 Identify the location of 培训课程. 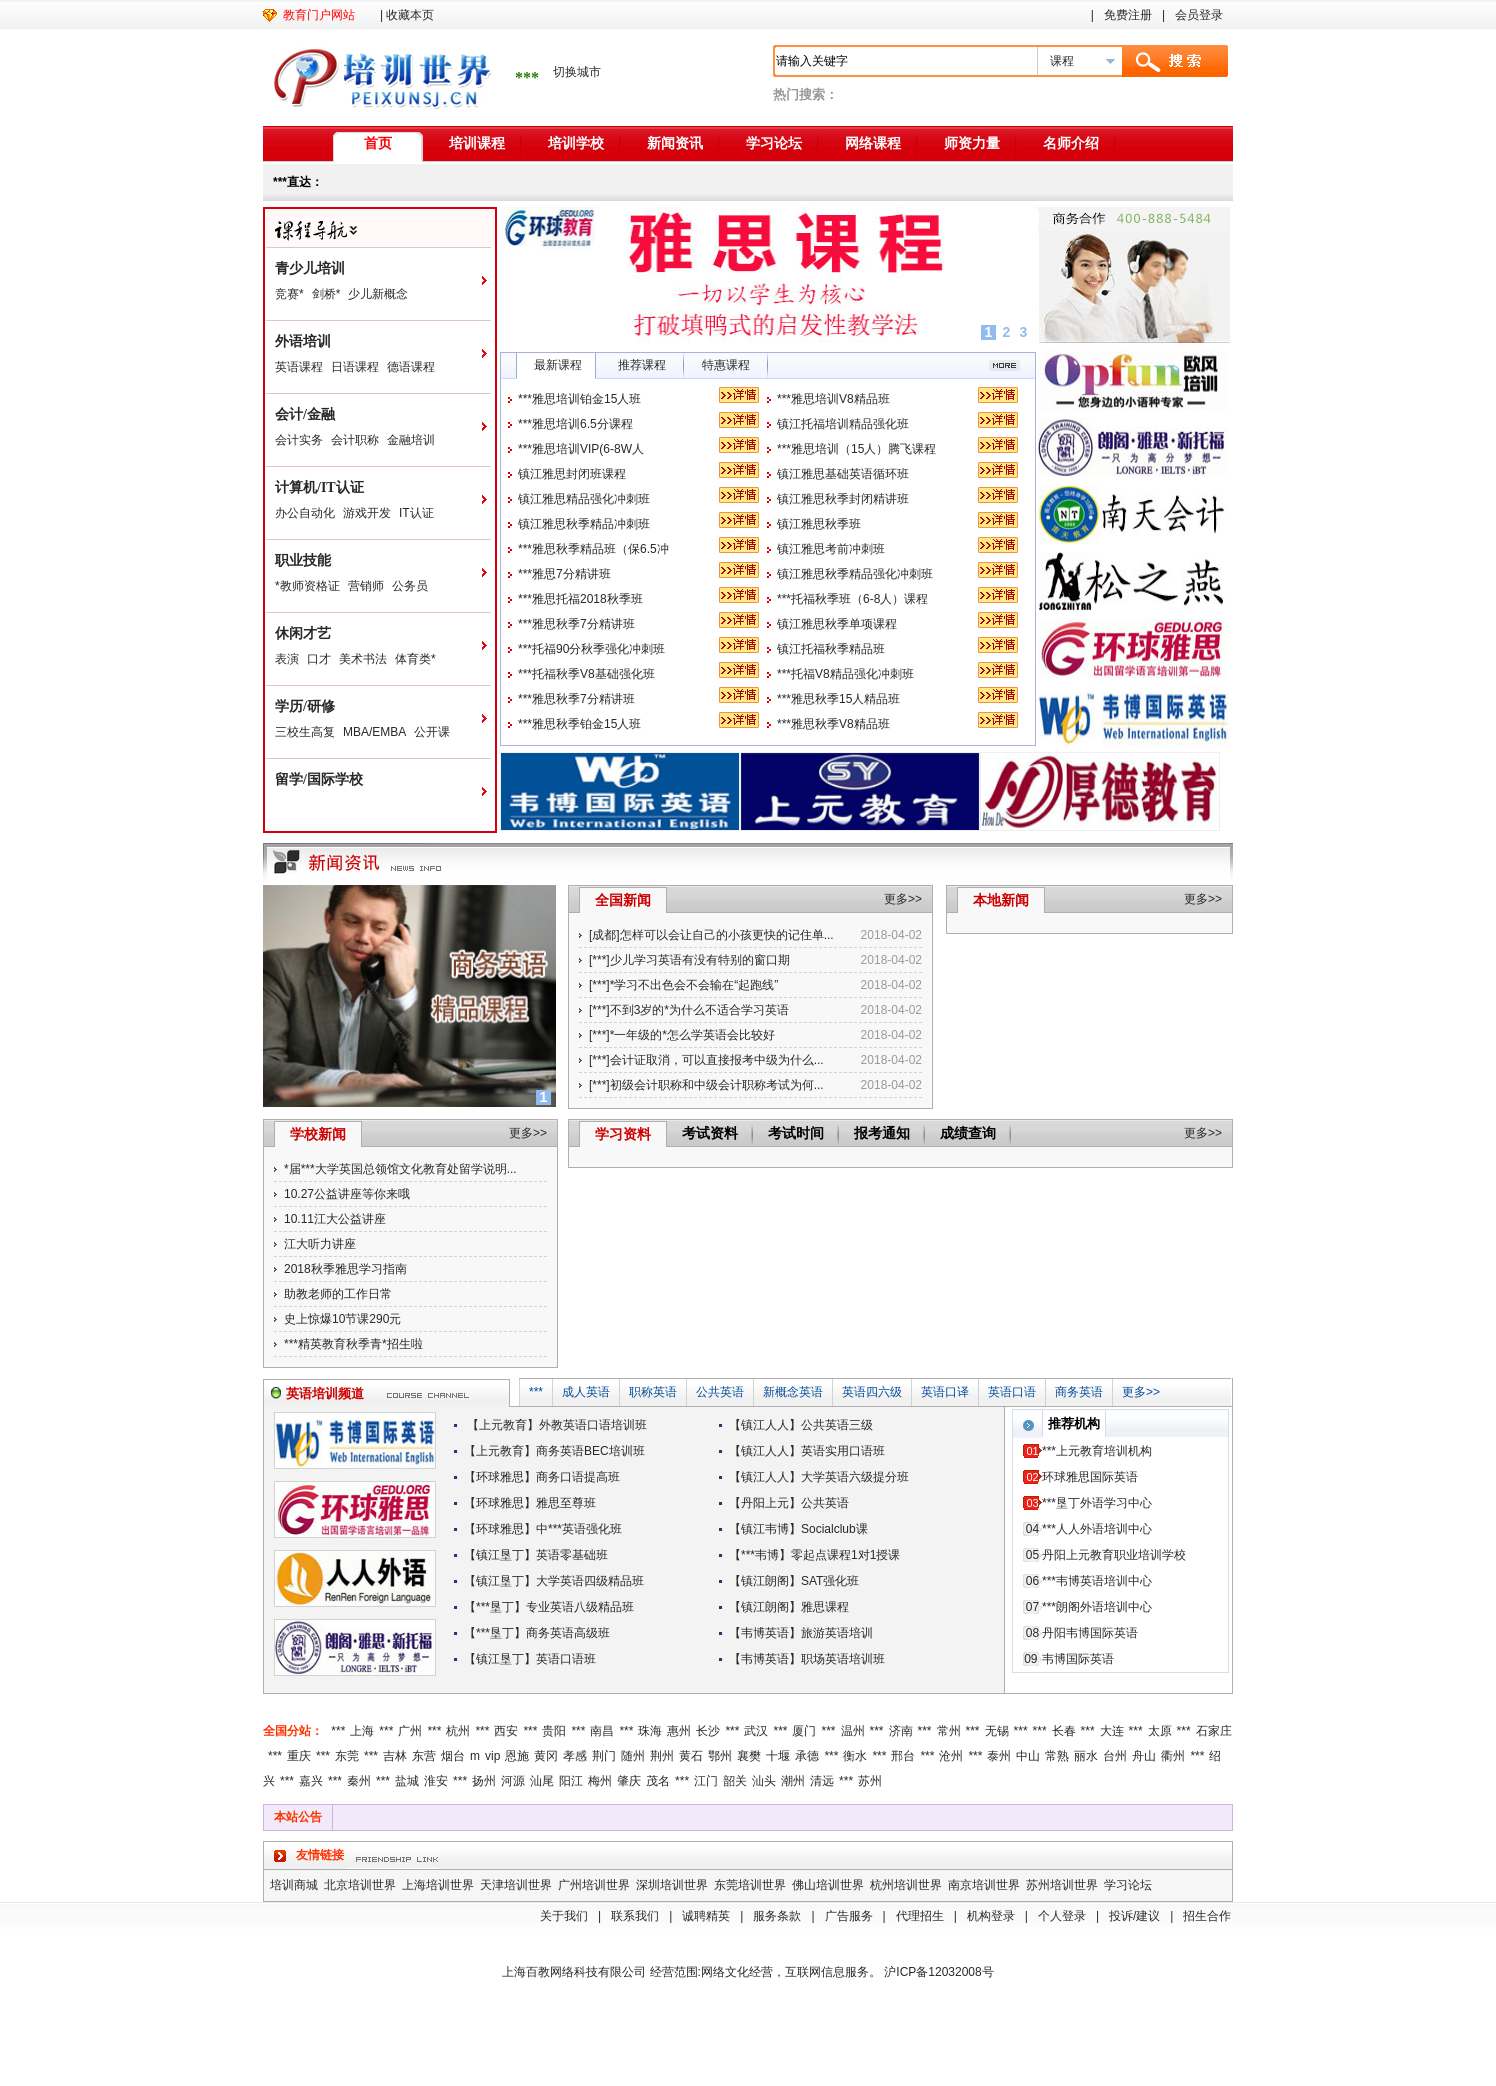
(477, 143).